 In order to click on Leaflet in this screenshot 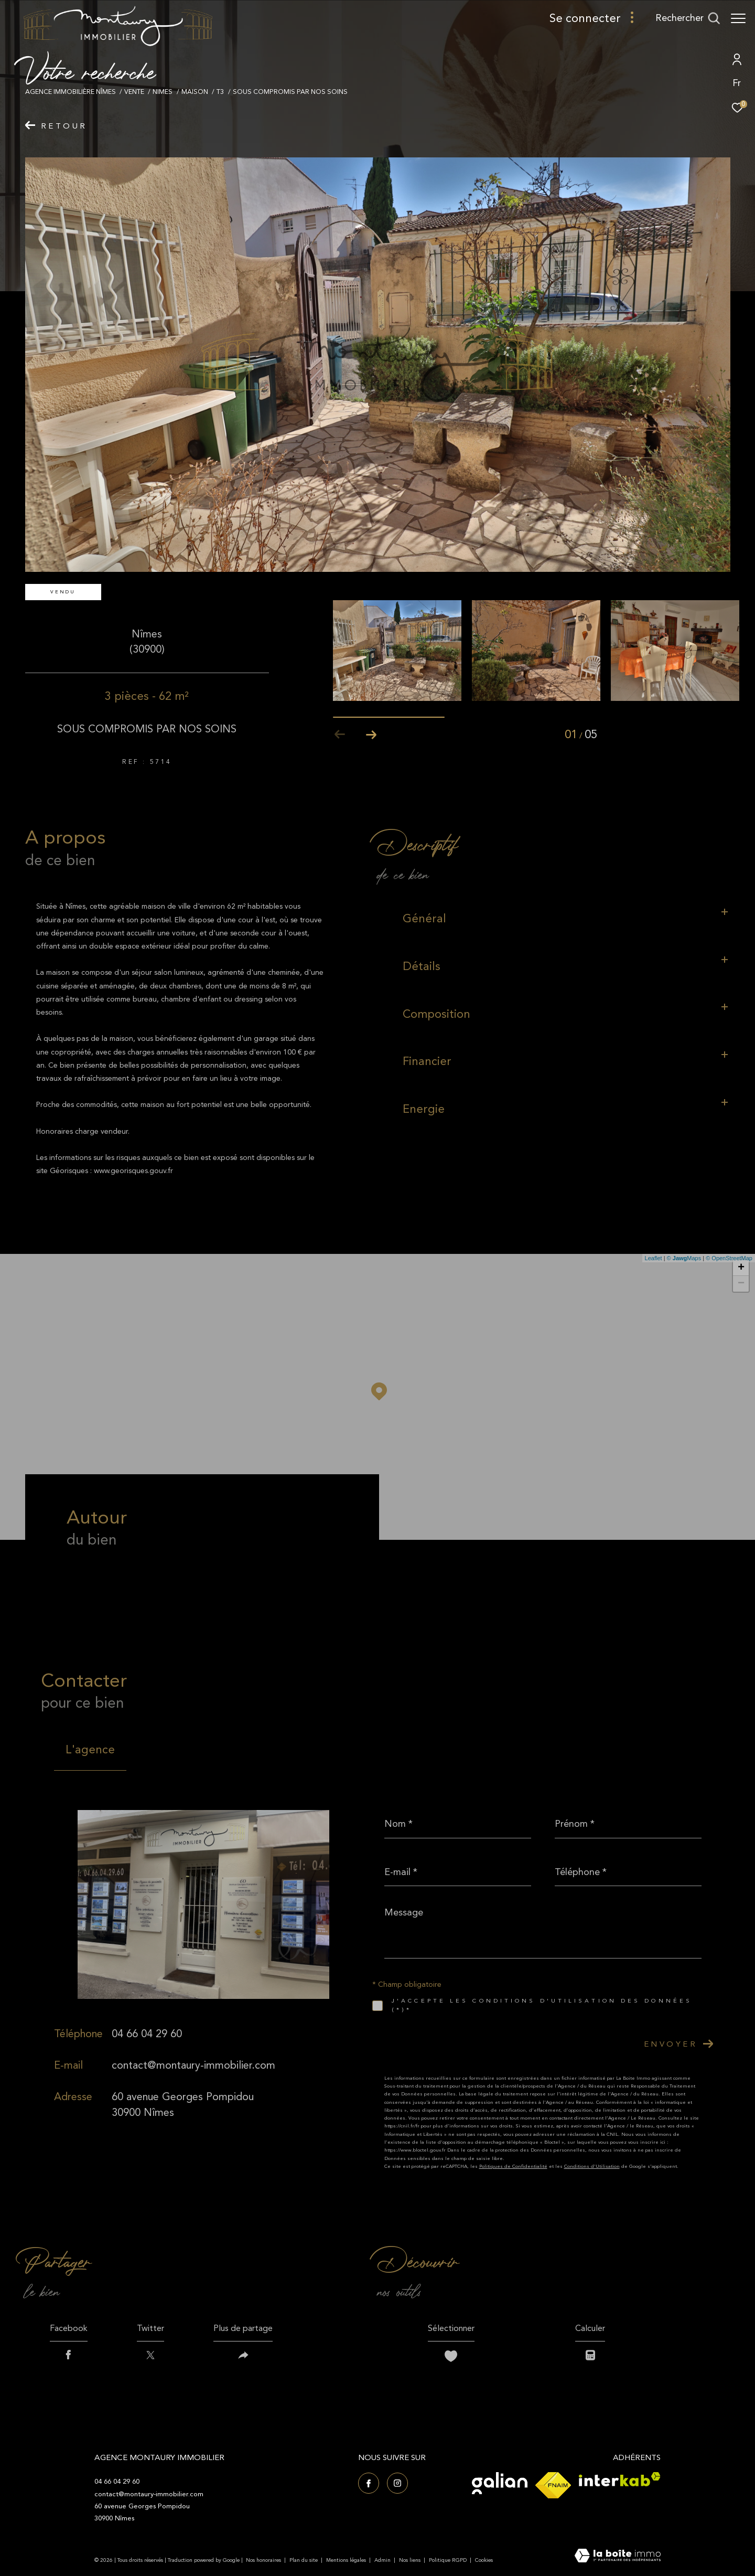, I will do `click(653, 1258)`.